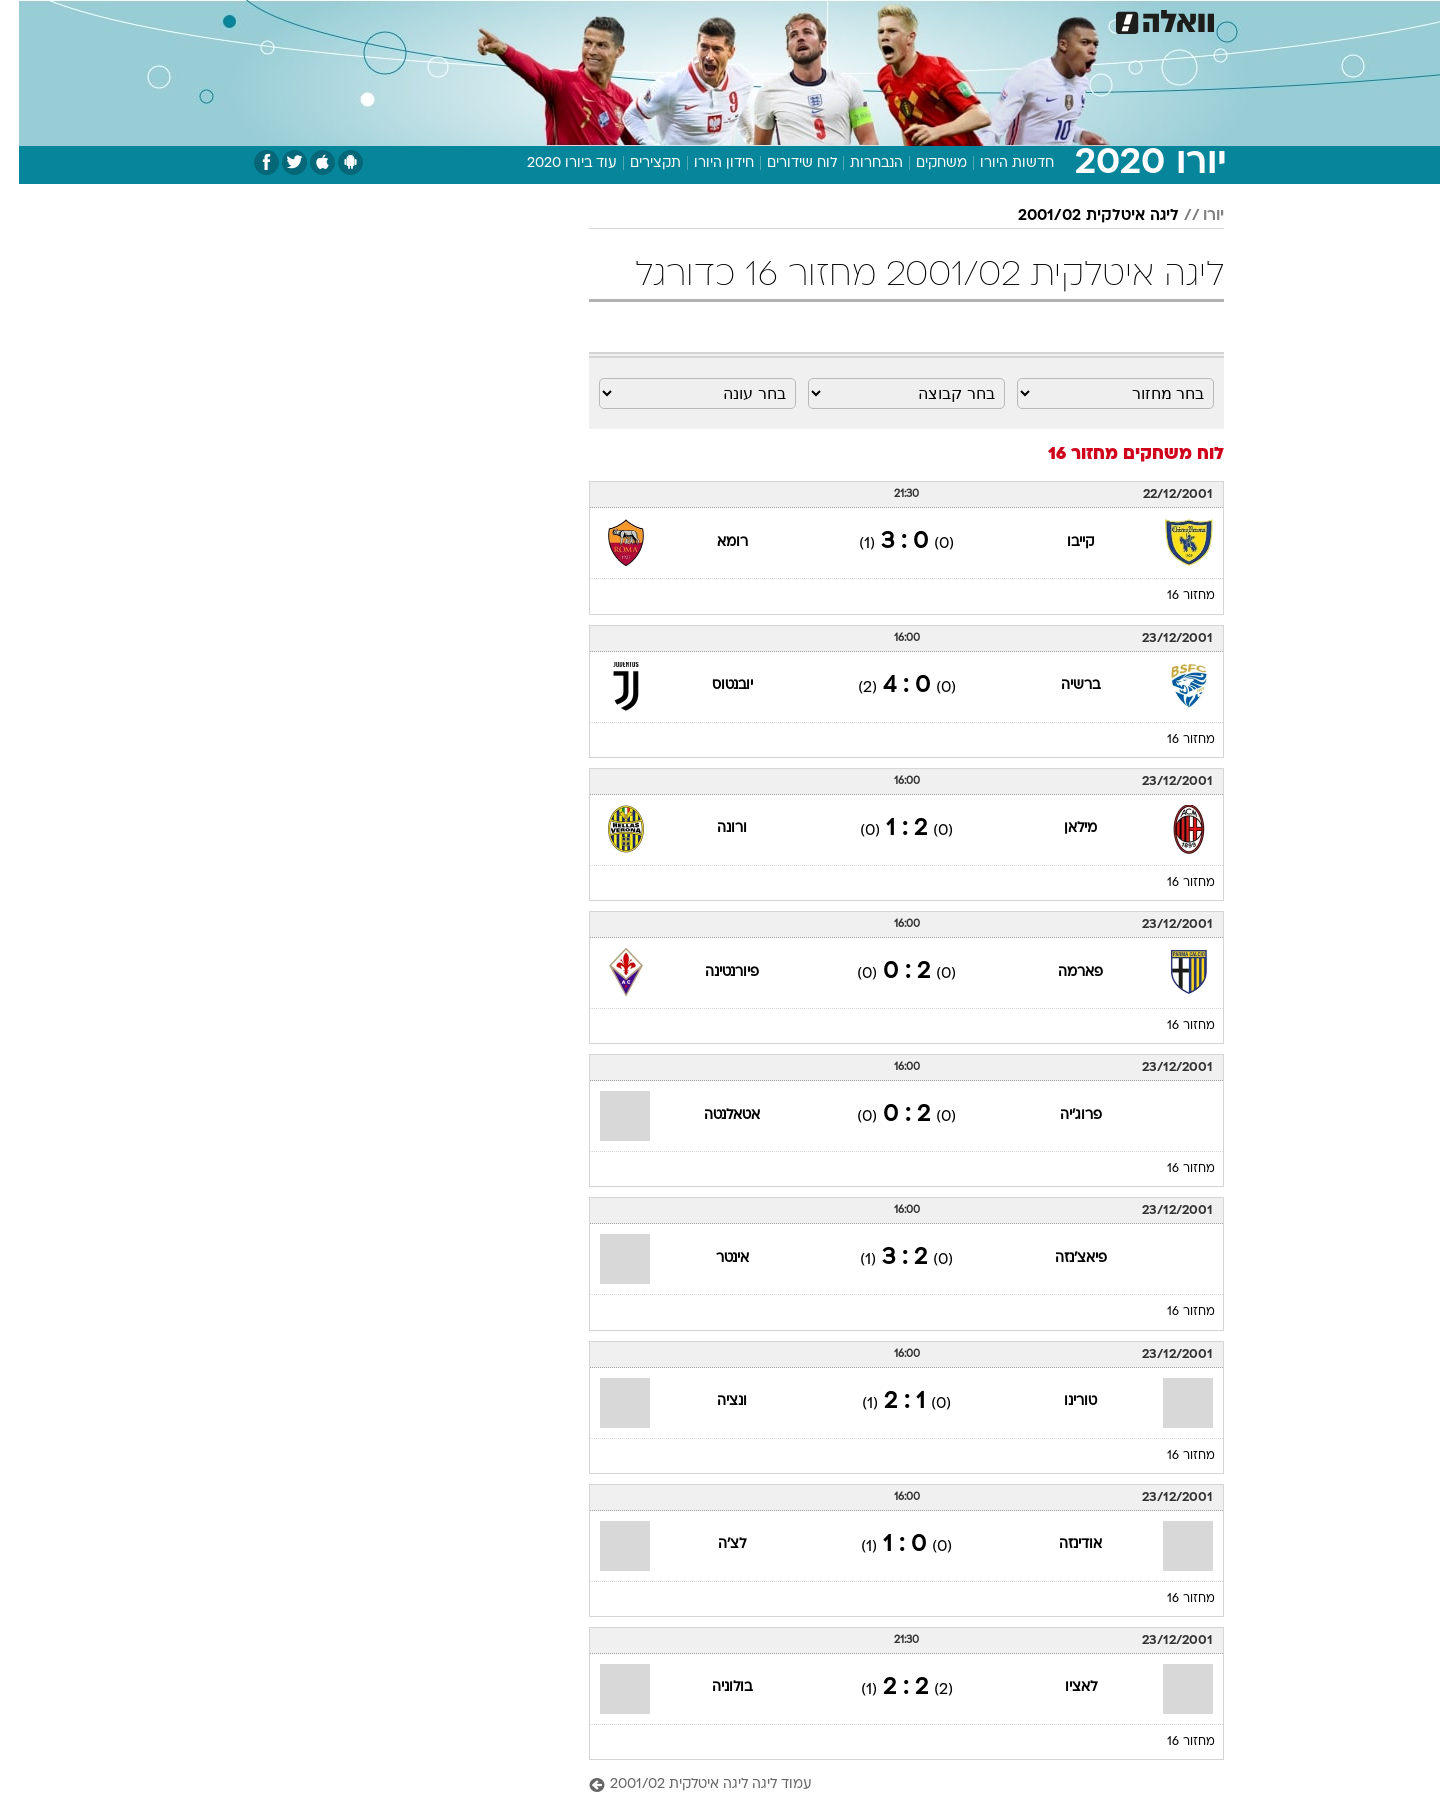  Describe the element at coordinates (1061, 542) in the screenshot. I see `קייבו` at that location.